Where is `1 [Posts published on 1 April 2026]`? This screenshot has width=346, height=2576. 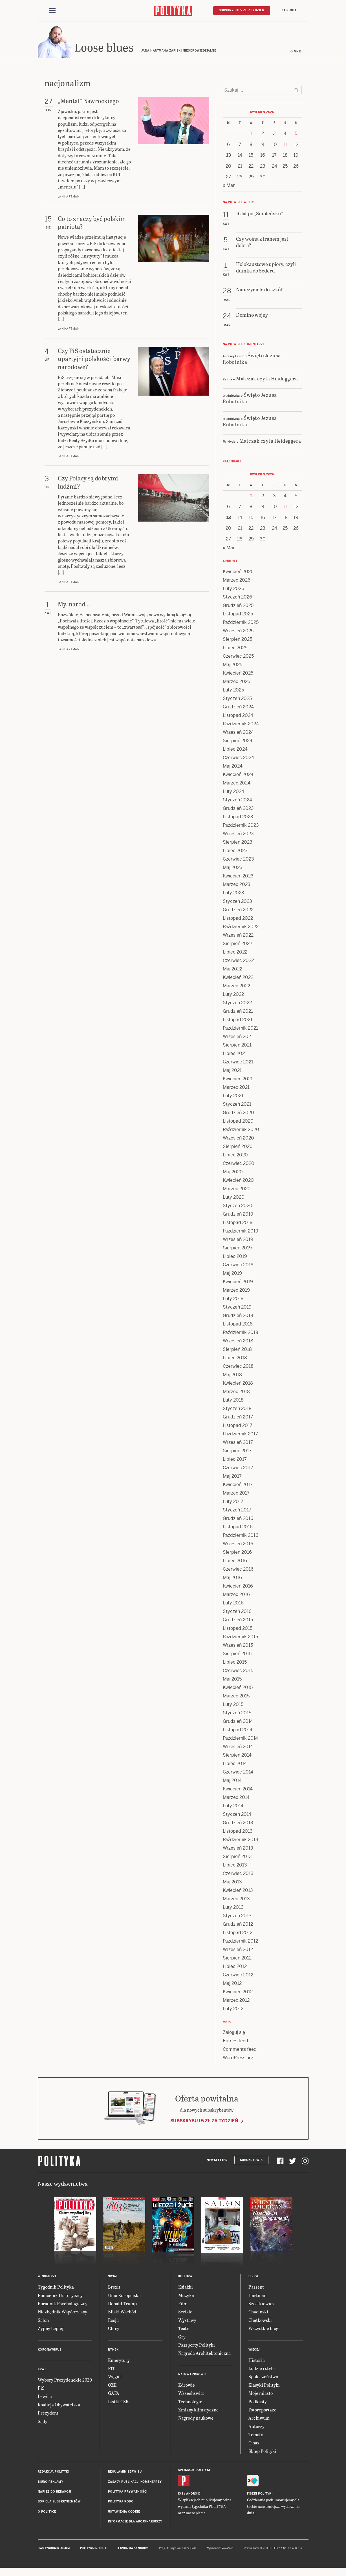 1 [Posts published on 1 April 2026] is located at coordinates (251, 133).